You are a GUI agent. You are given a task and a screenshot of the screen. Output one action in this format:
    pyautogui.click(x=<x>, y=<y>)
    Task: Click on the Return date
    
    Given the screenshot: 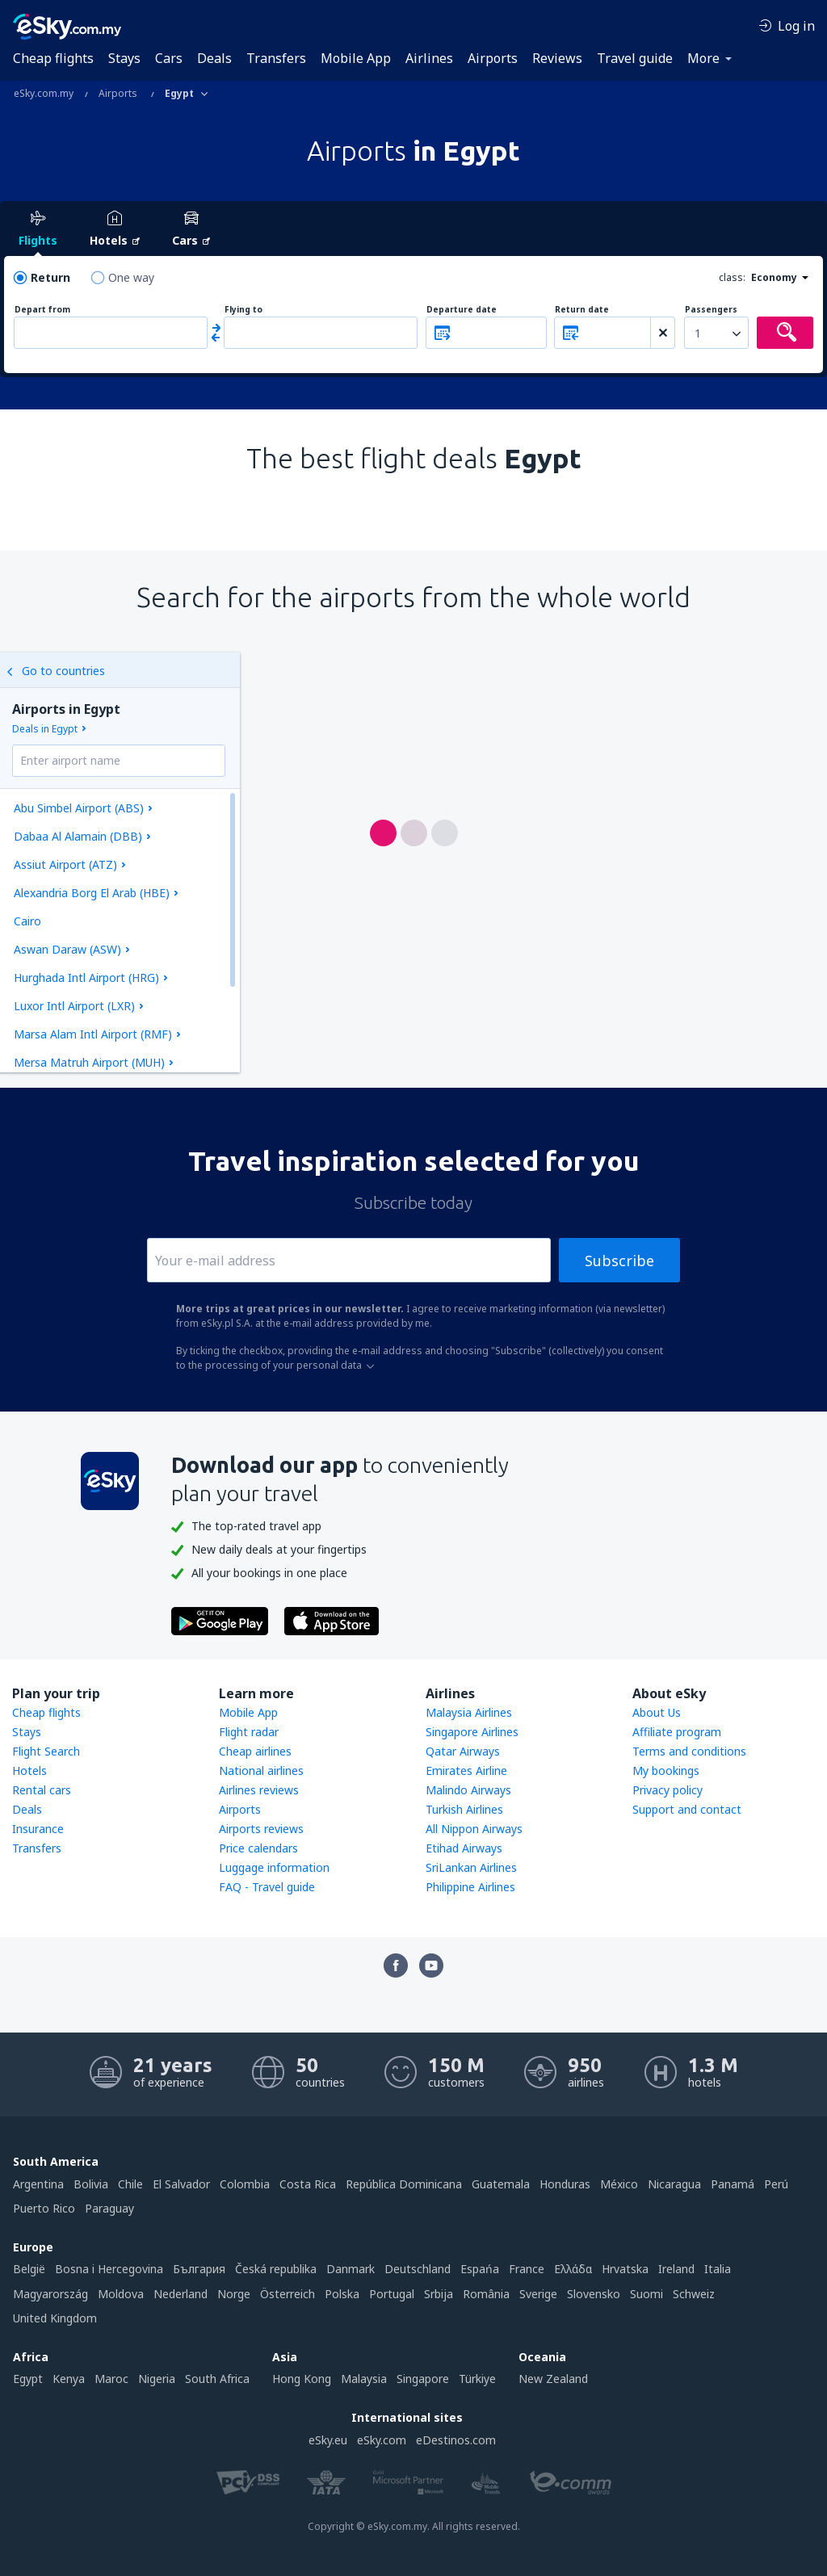 What is the action you would take?
    pyautogui.click(x=582, y=309)
    